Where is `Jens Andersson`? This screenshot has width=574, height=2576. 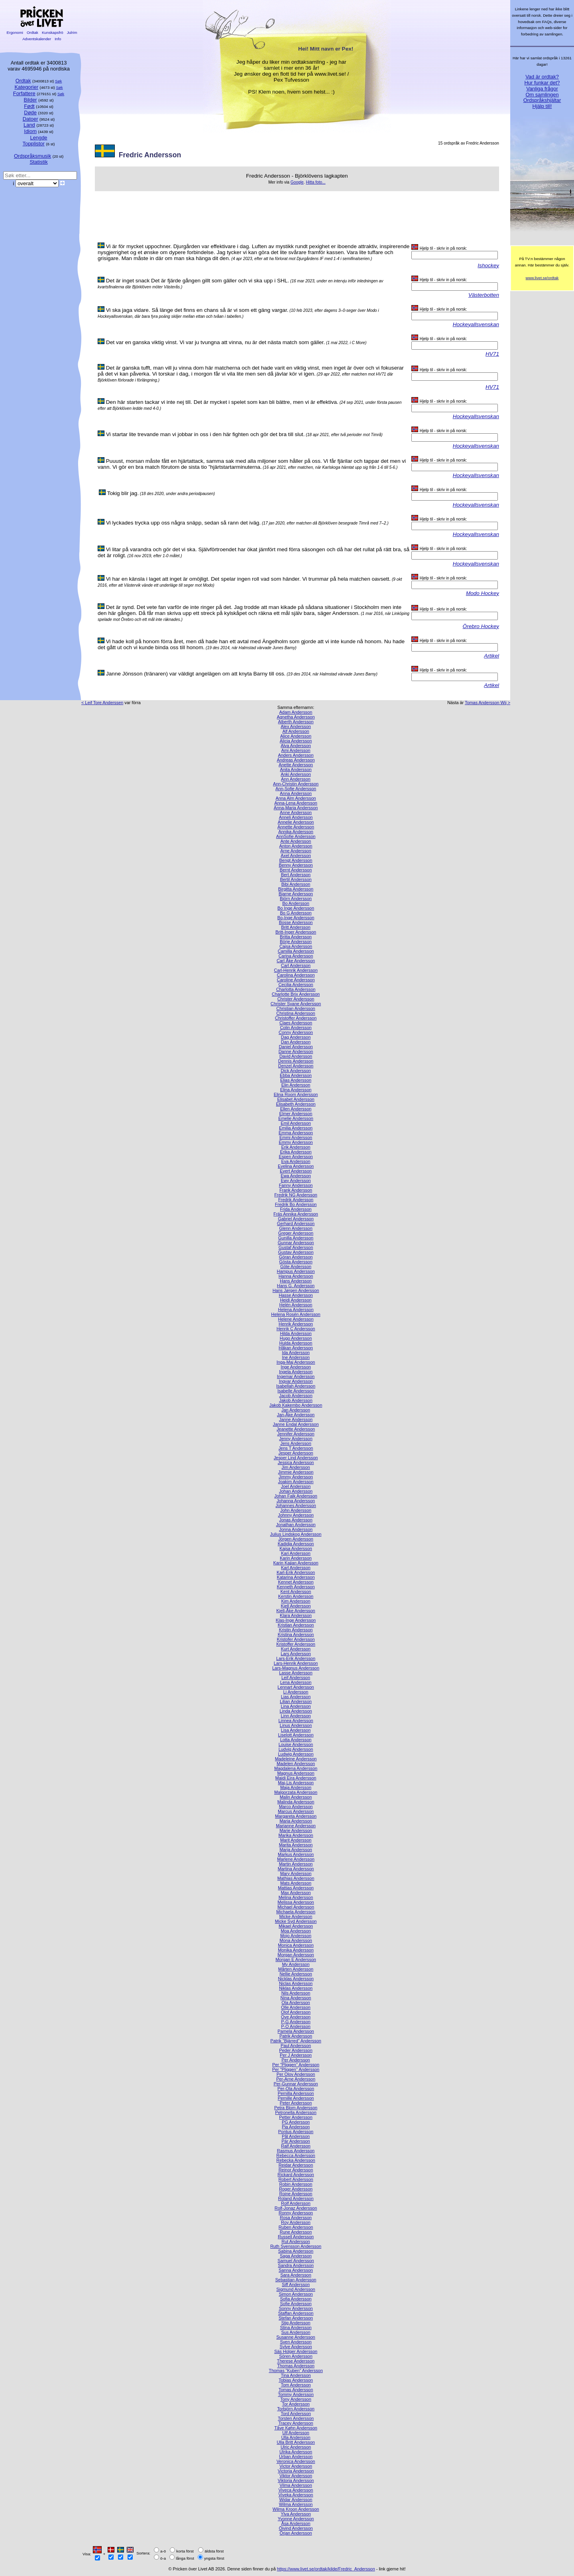
Jens Andersson is located at coordinates (295, 1443).